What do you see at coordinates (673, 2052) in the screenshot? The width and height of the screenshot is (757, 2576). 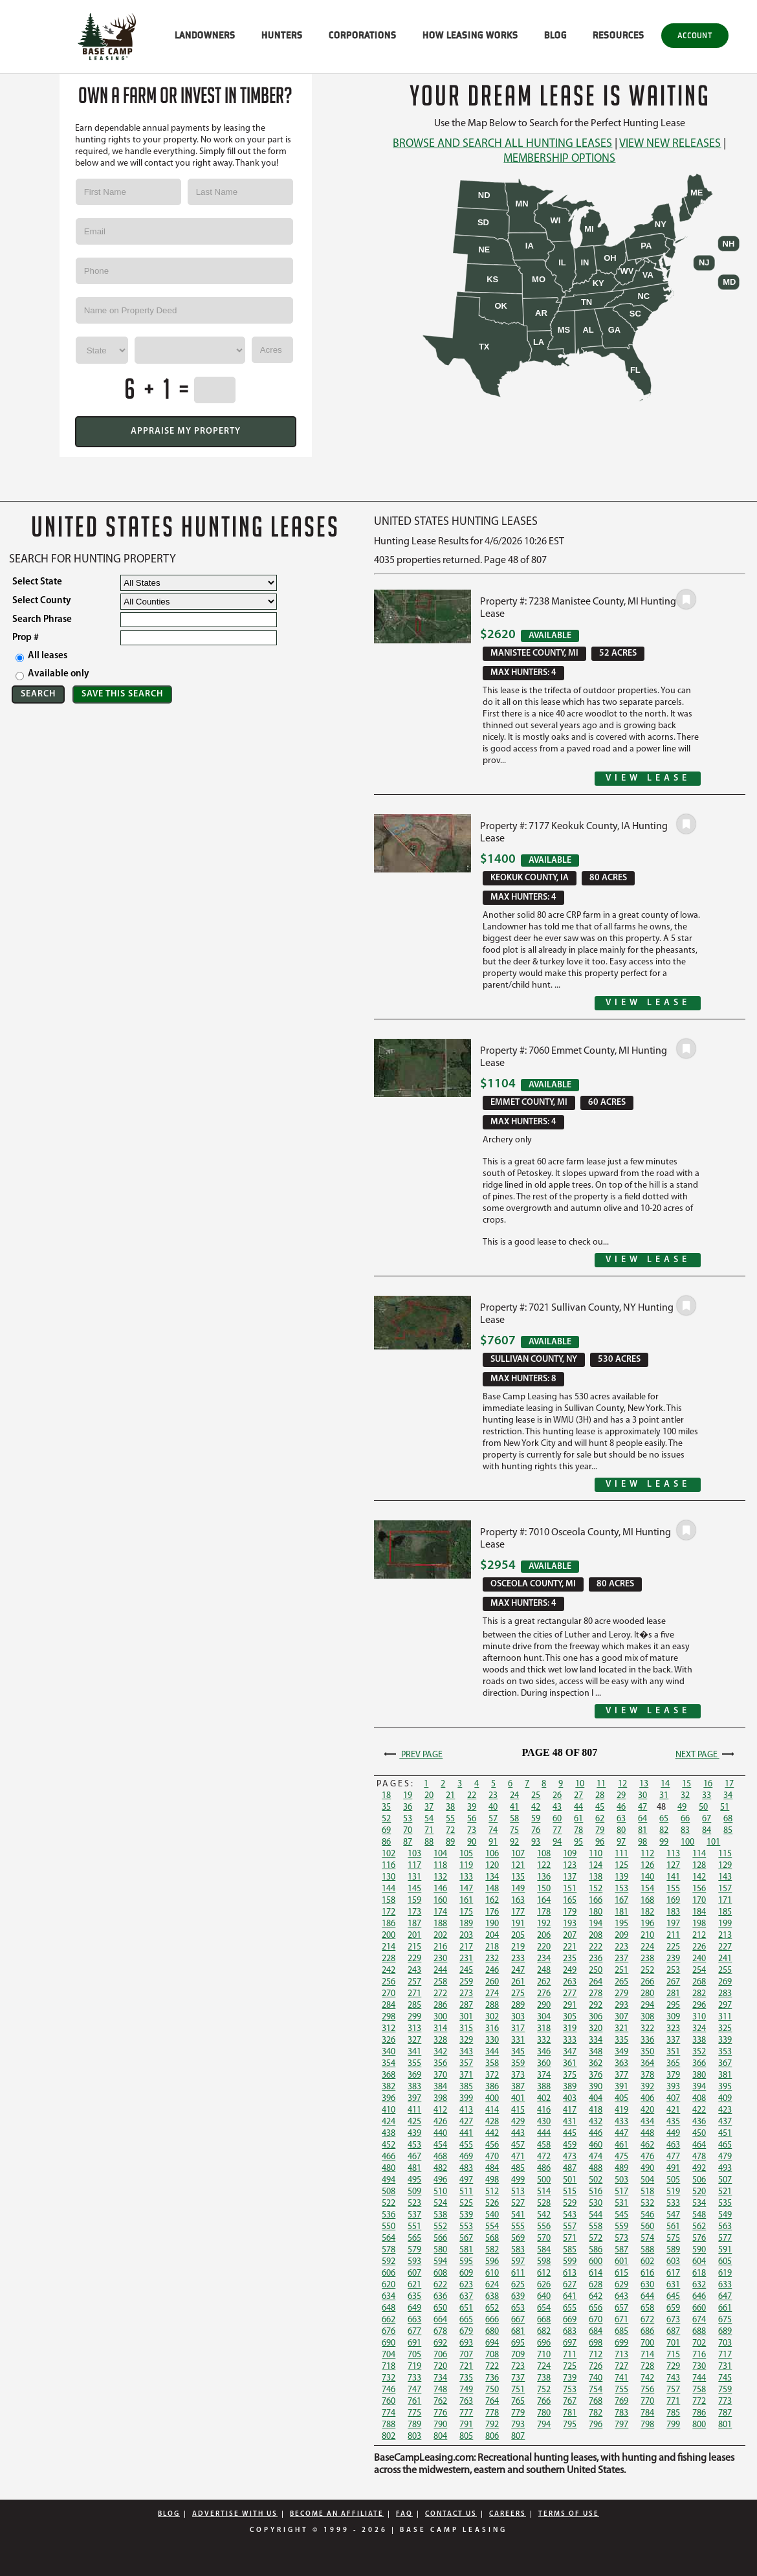 I see `351` at bounding box center [673, 2052].